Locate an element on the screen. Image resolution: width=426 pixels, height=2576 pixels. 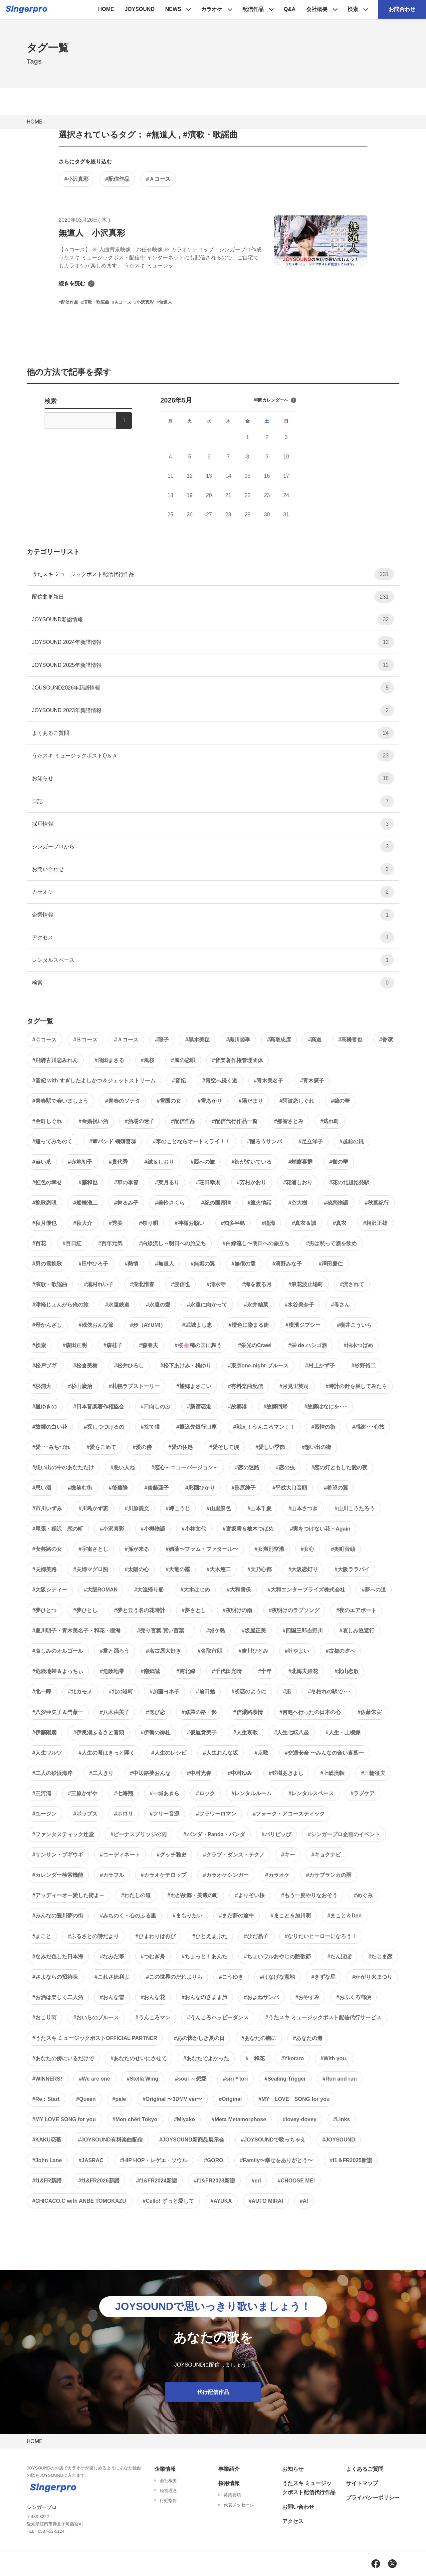
#おんなのきまま旅 is located at coordinates (204, 1997).